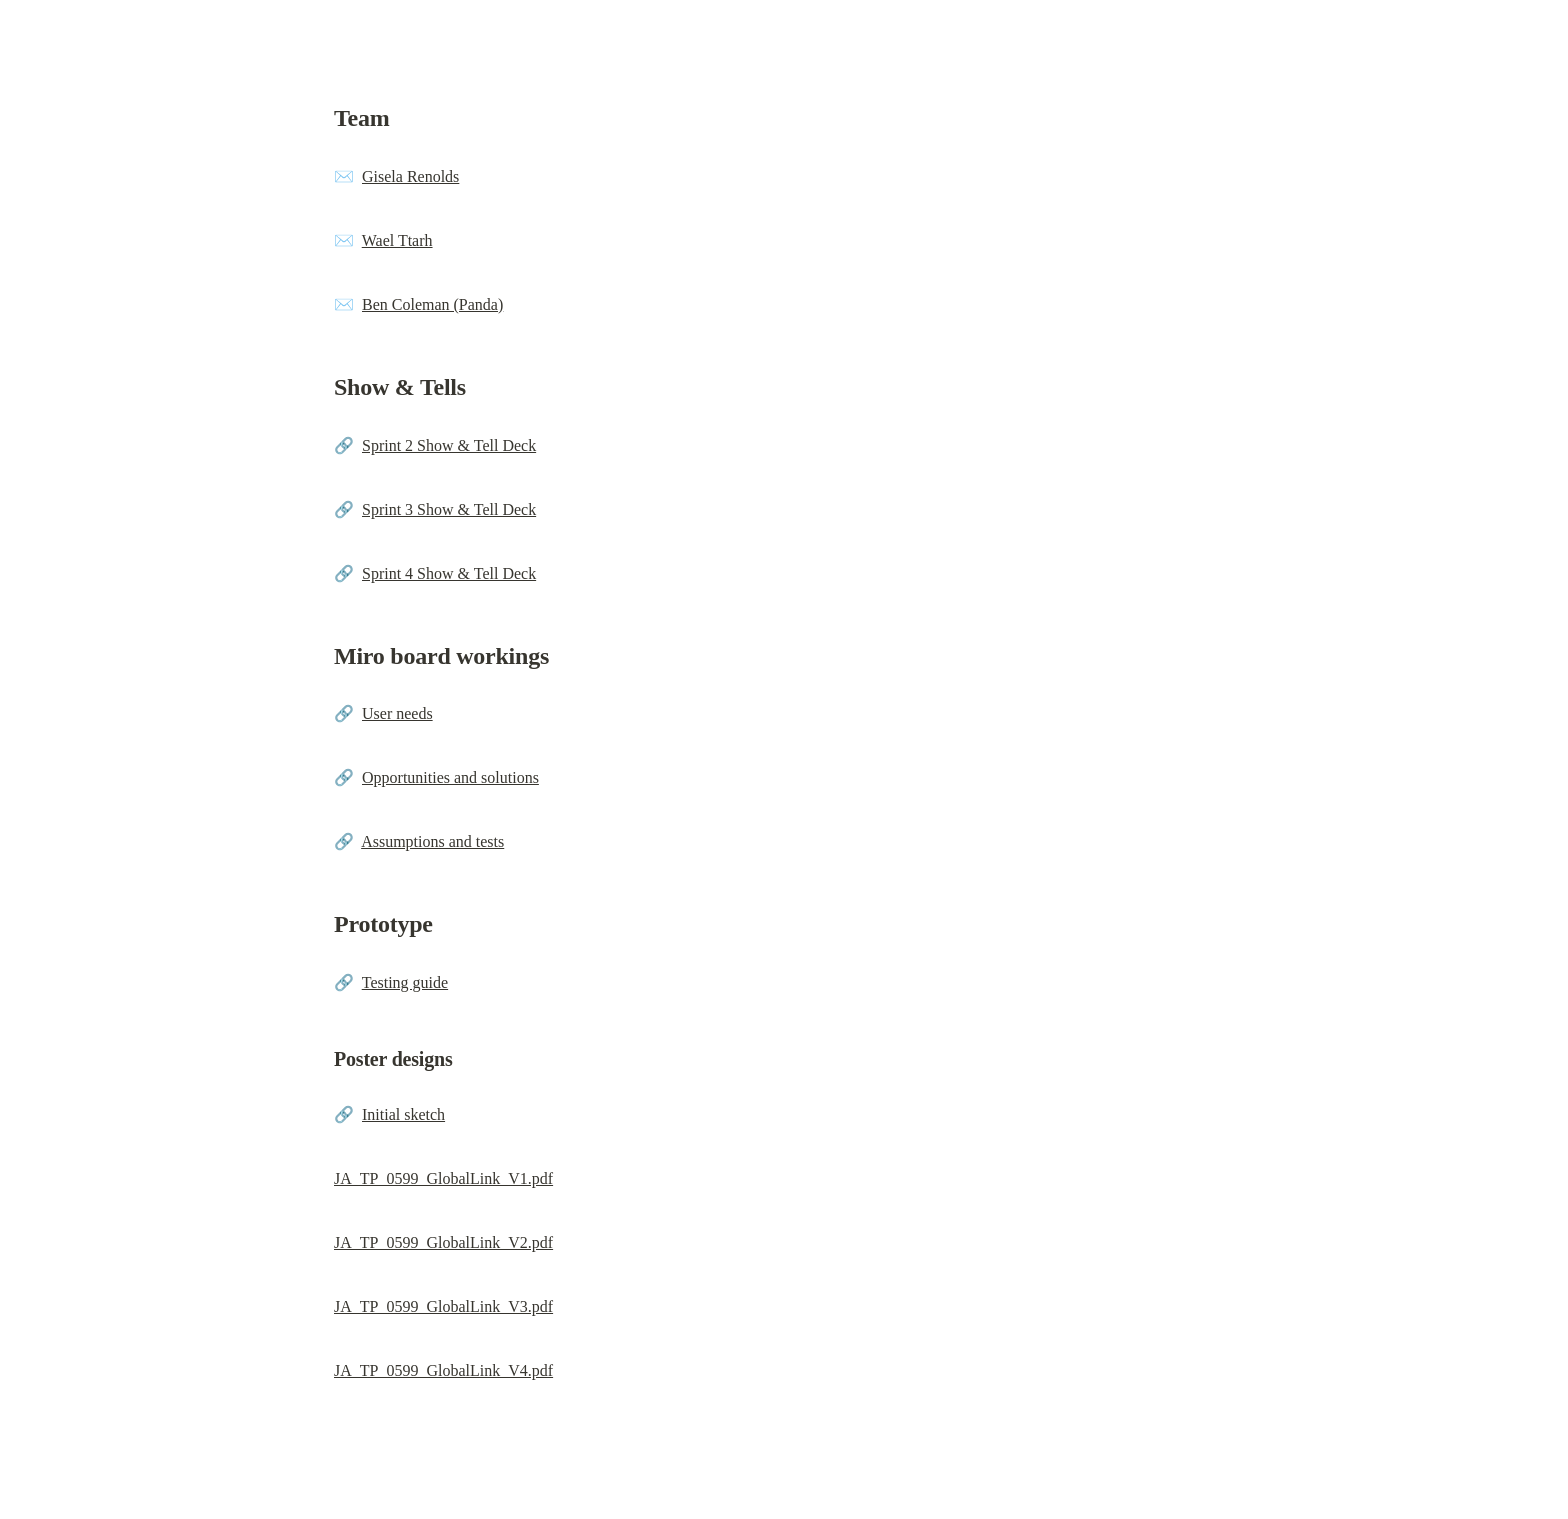  I want to click on User needs, so click(397, 713).